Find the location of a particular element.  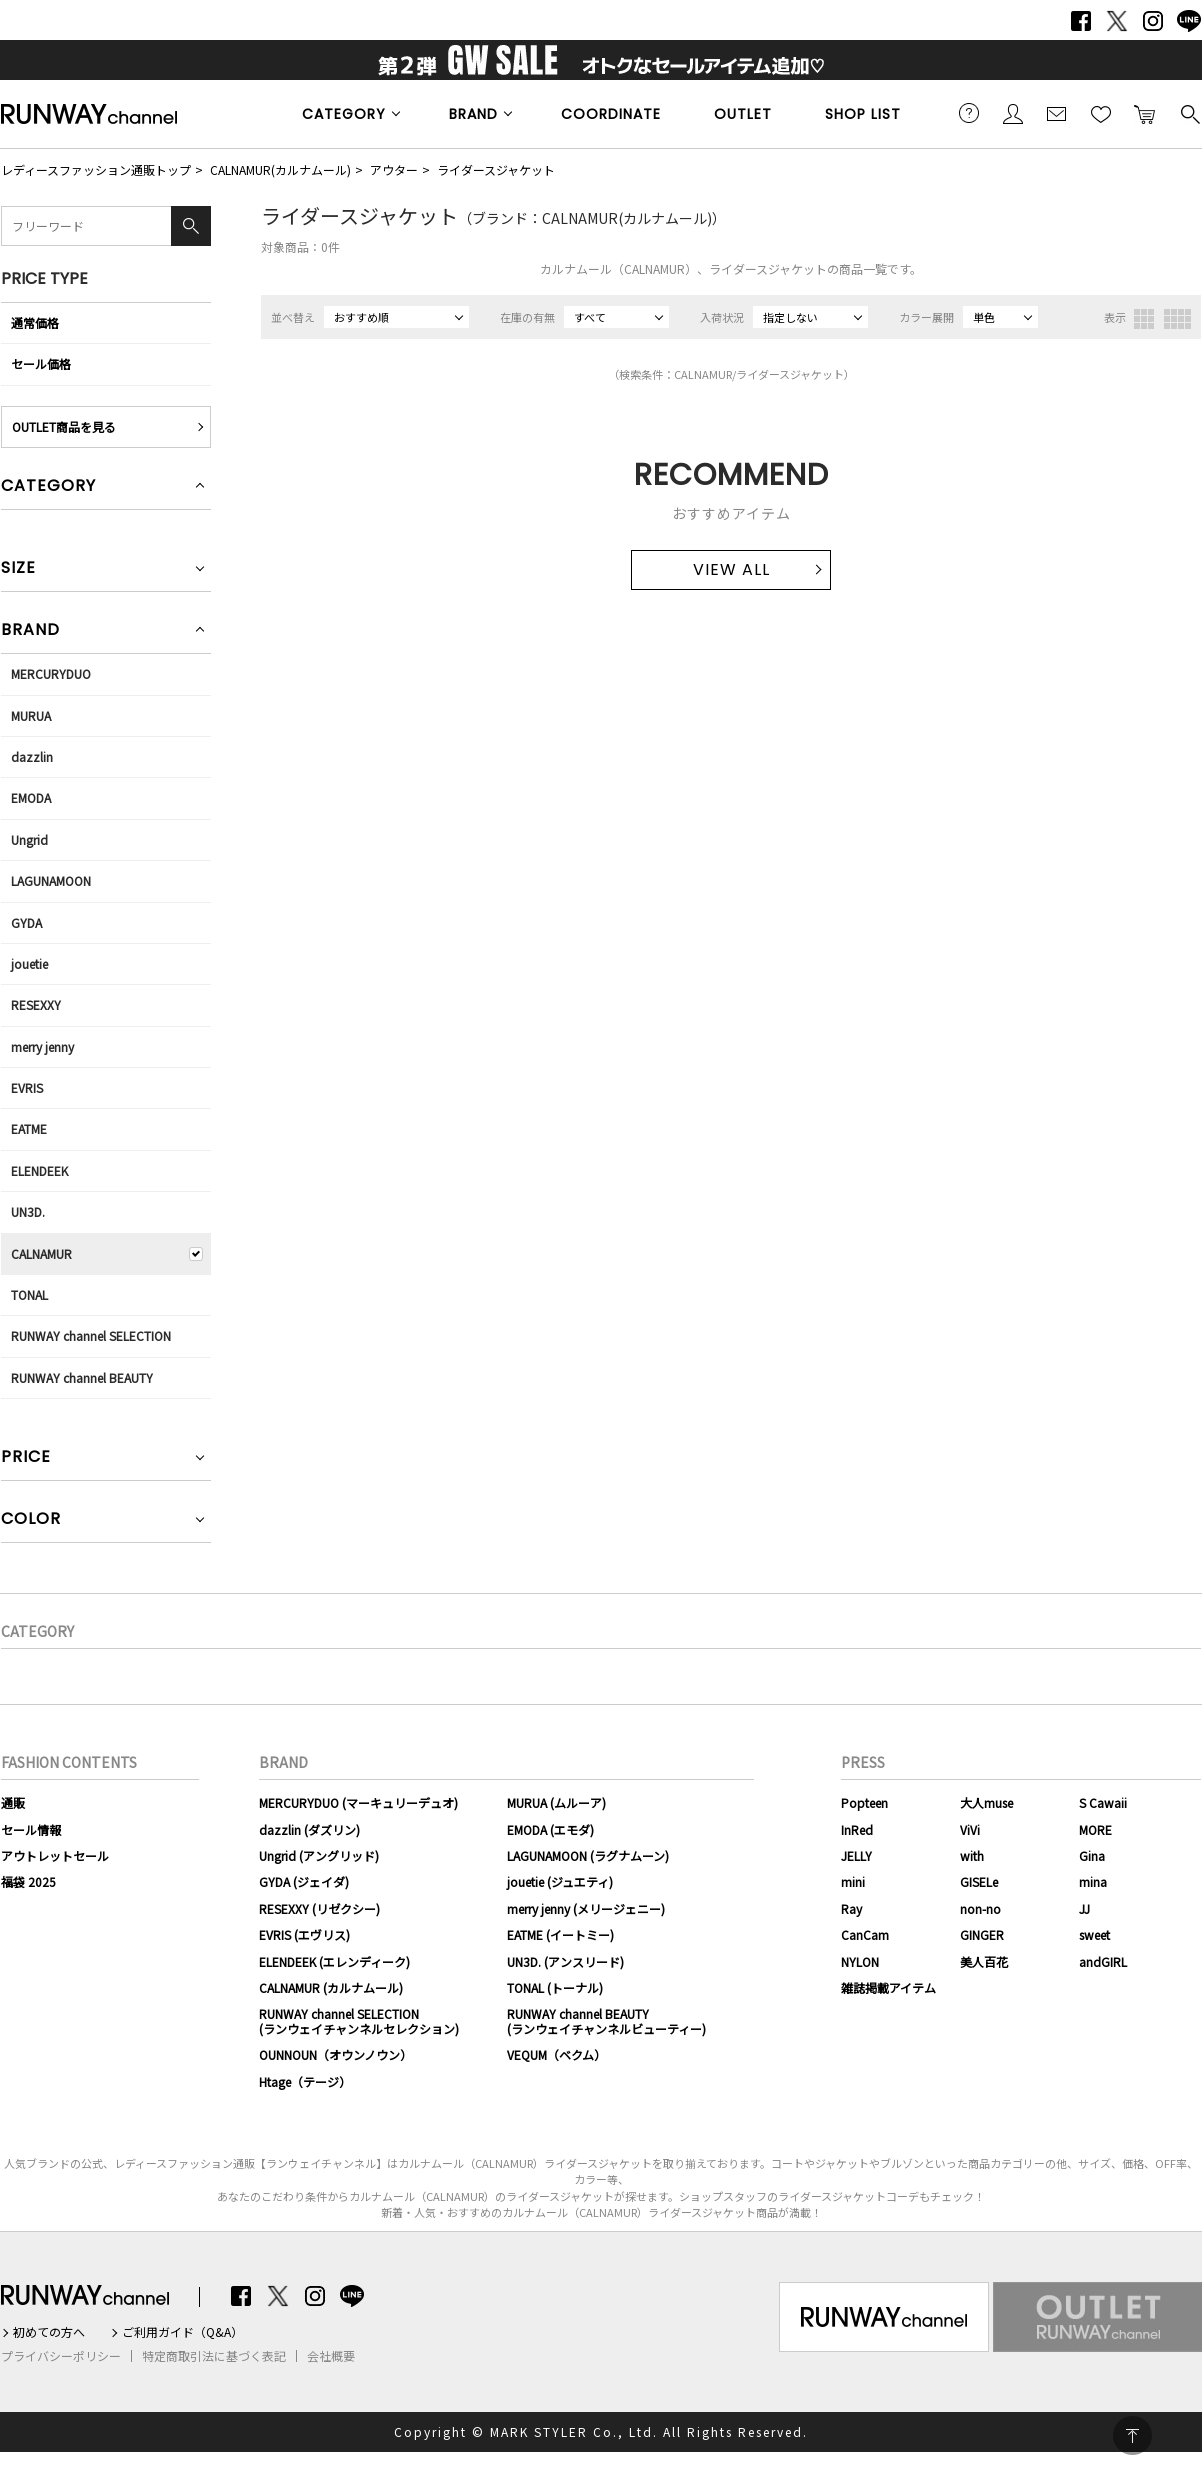

dazzlin (ダズリン) is located at coordinates (309, 1829).